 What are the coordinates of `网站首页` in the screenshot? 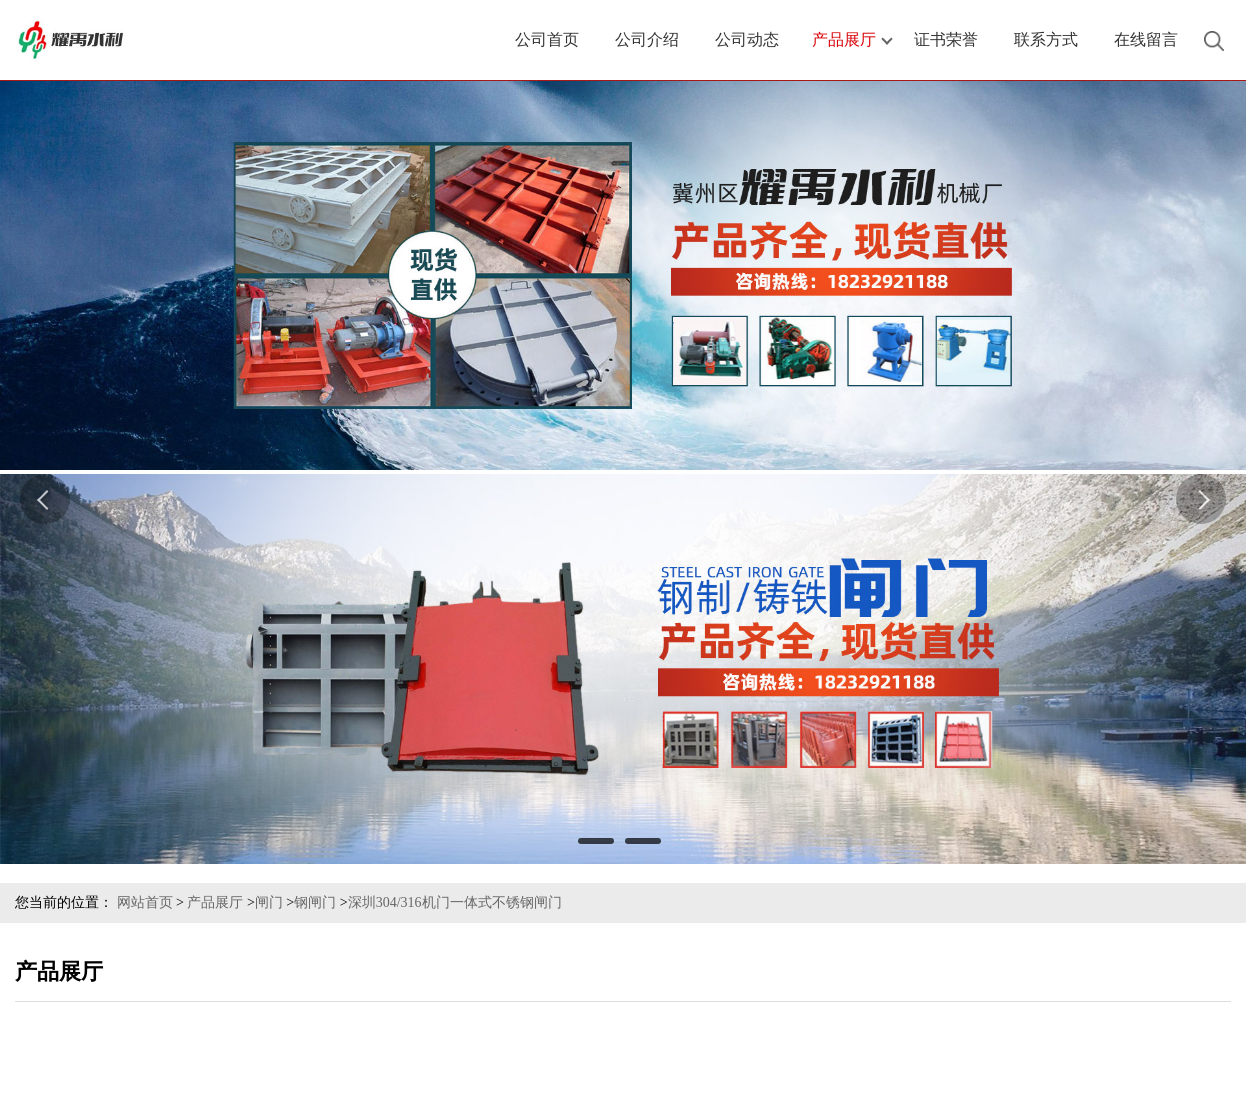 It's located at (145, 902).